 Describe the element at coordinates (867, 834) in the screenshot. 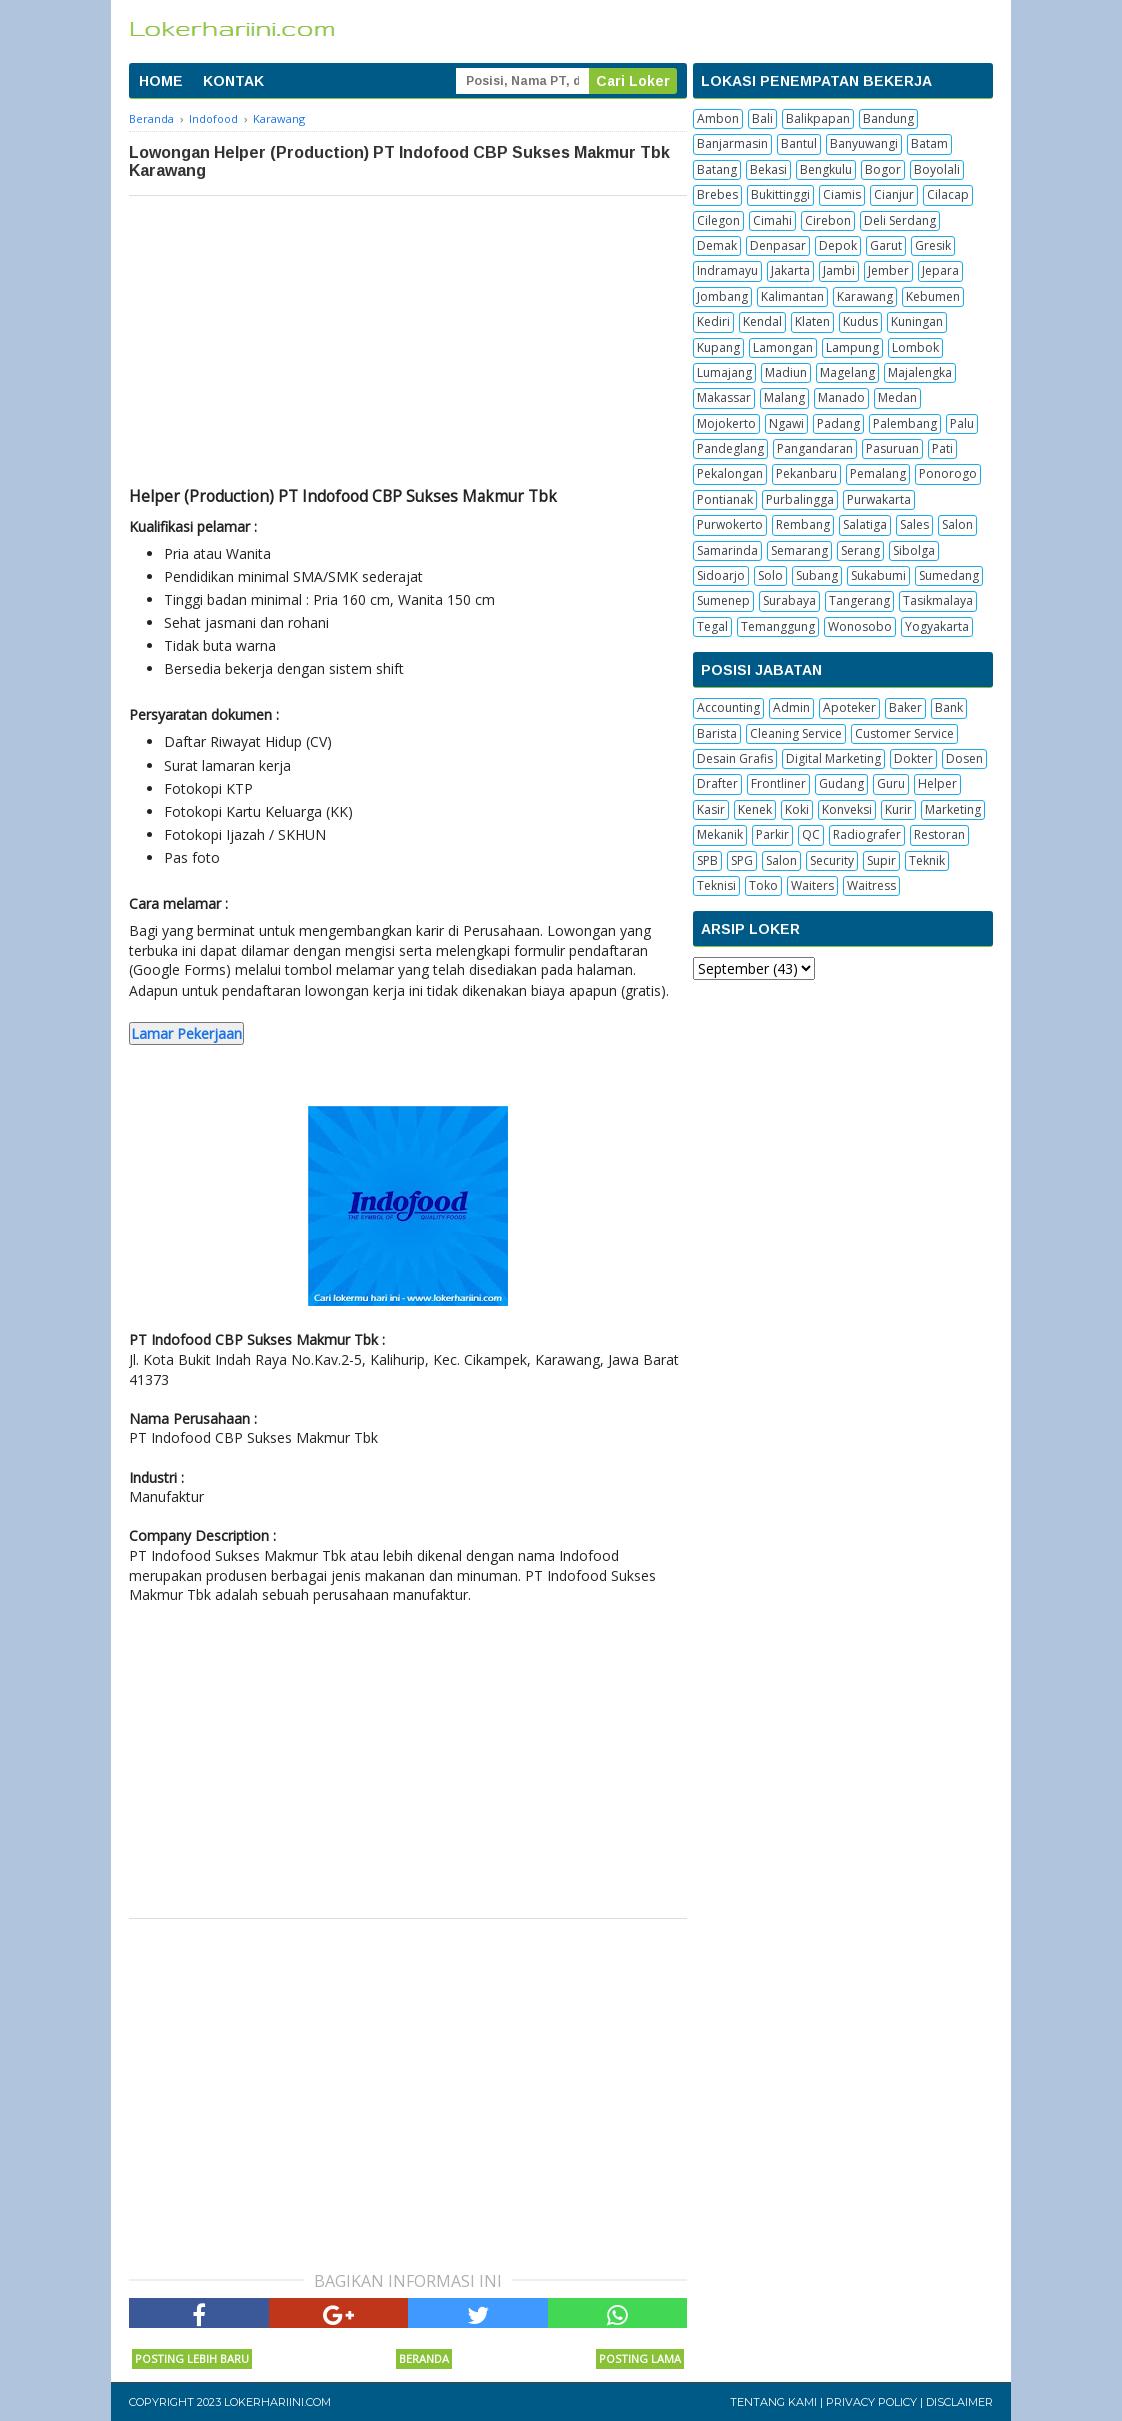

I see `Radiografer` at that location.